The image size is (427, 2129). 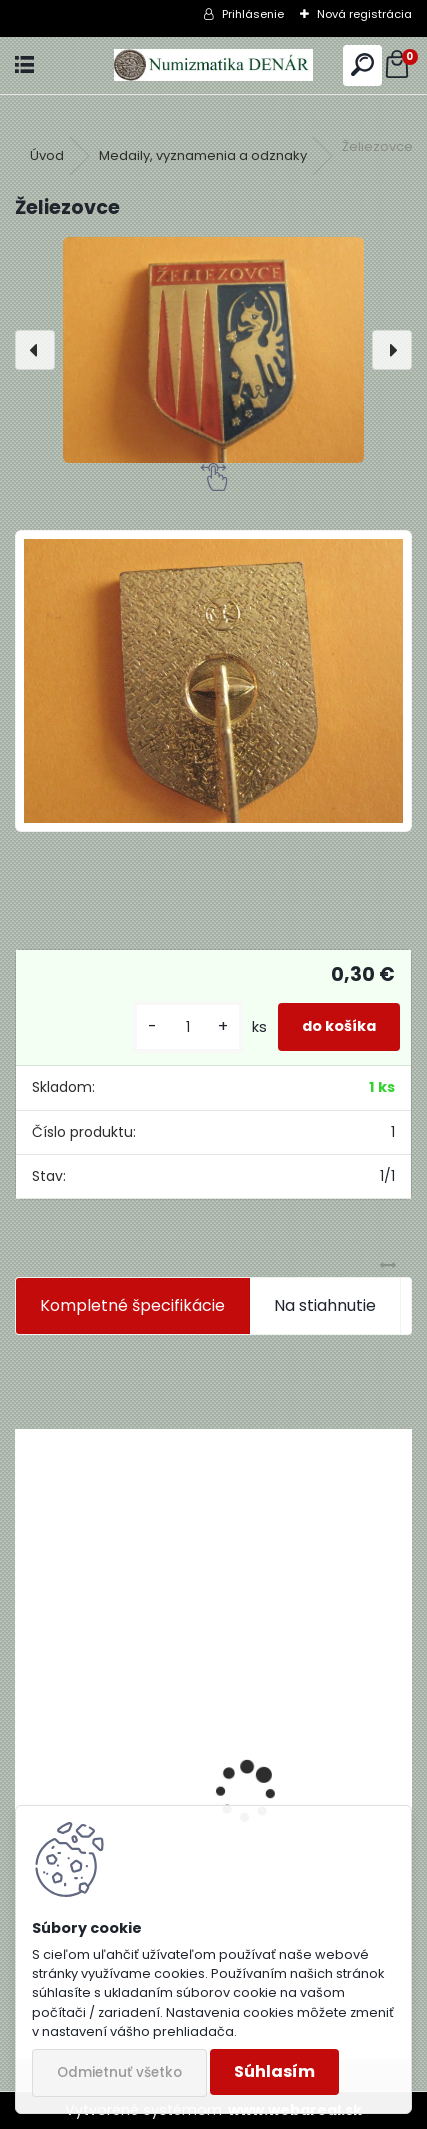 I want to click on [presentation], so click(x=35, y=350).